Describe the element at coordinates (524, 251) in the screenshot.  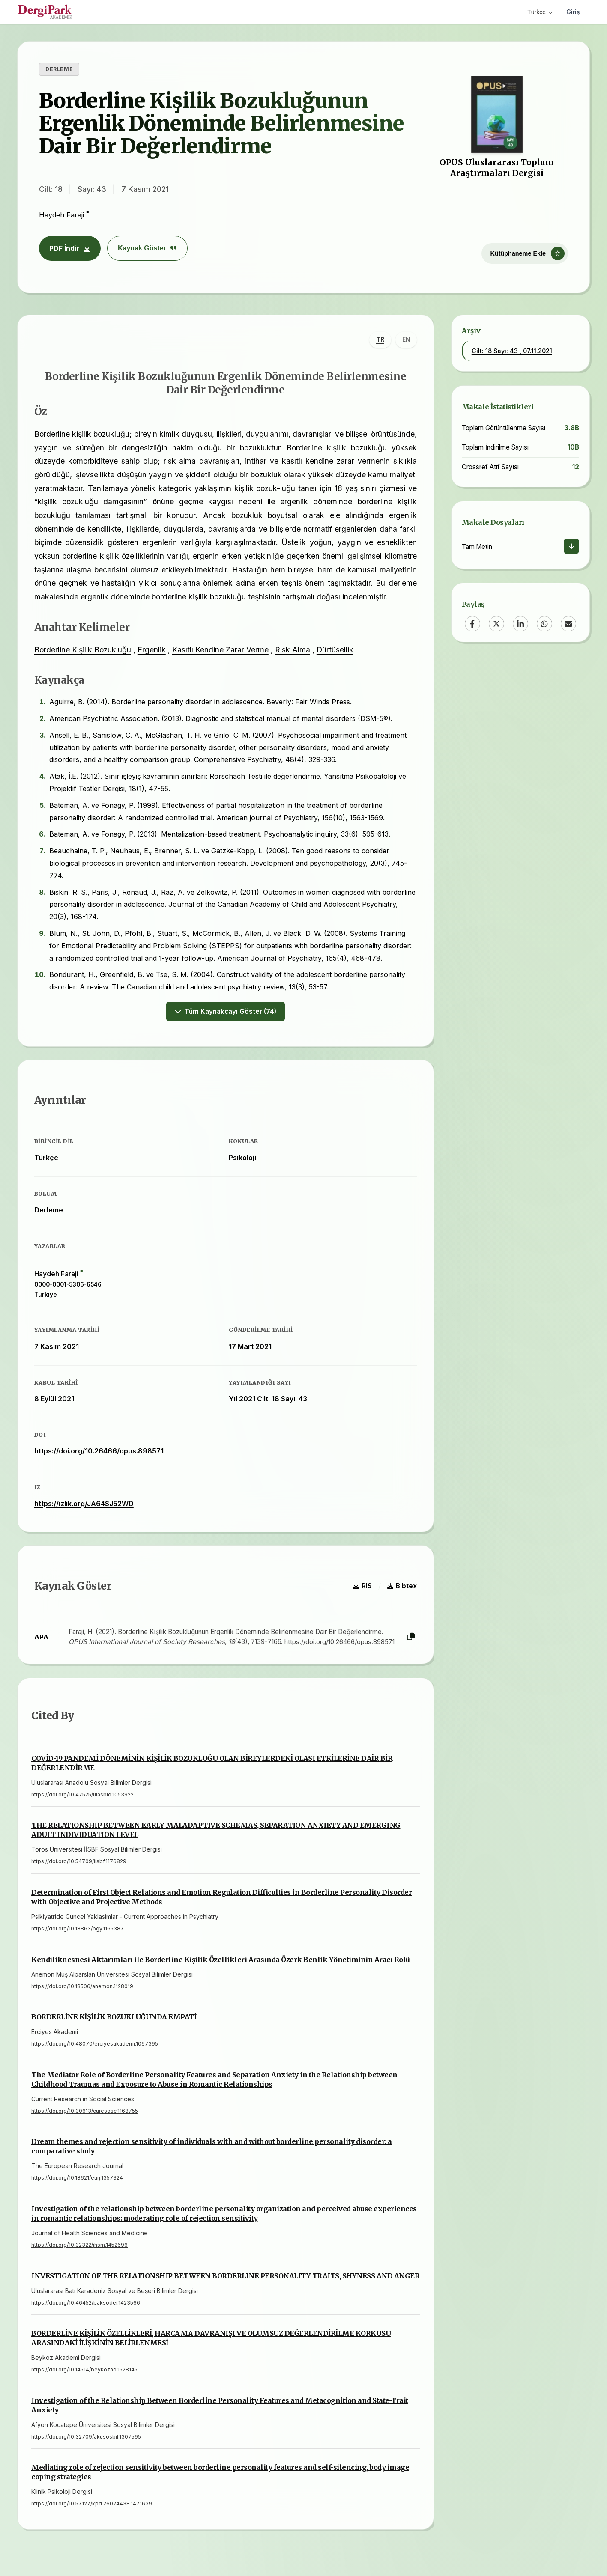
I see `[Kütüphaneme Ekle]` at that location.